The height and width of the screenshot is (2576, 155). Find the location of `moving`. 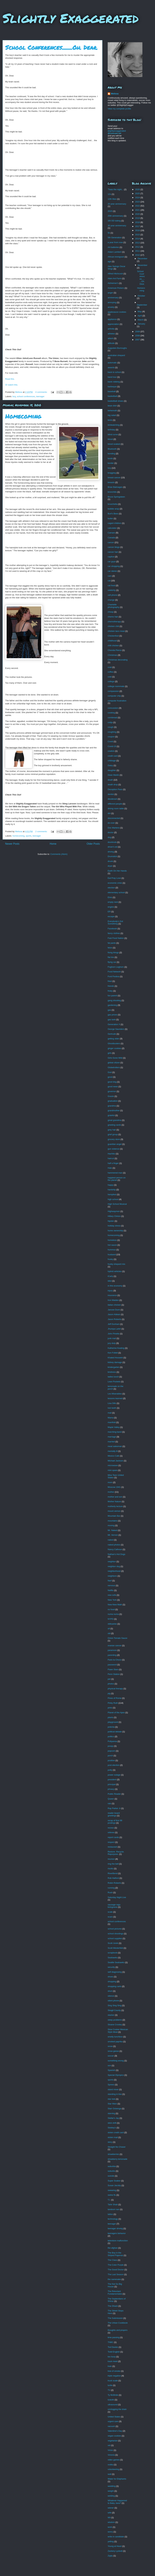

moving is located at coordinates (111, 1525).